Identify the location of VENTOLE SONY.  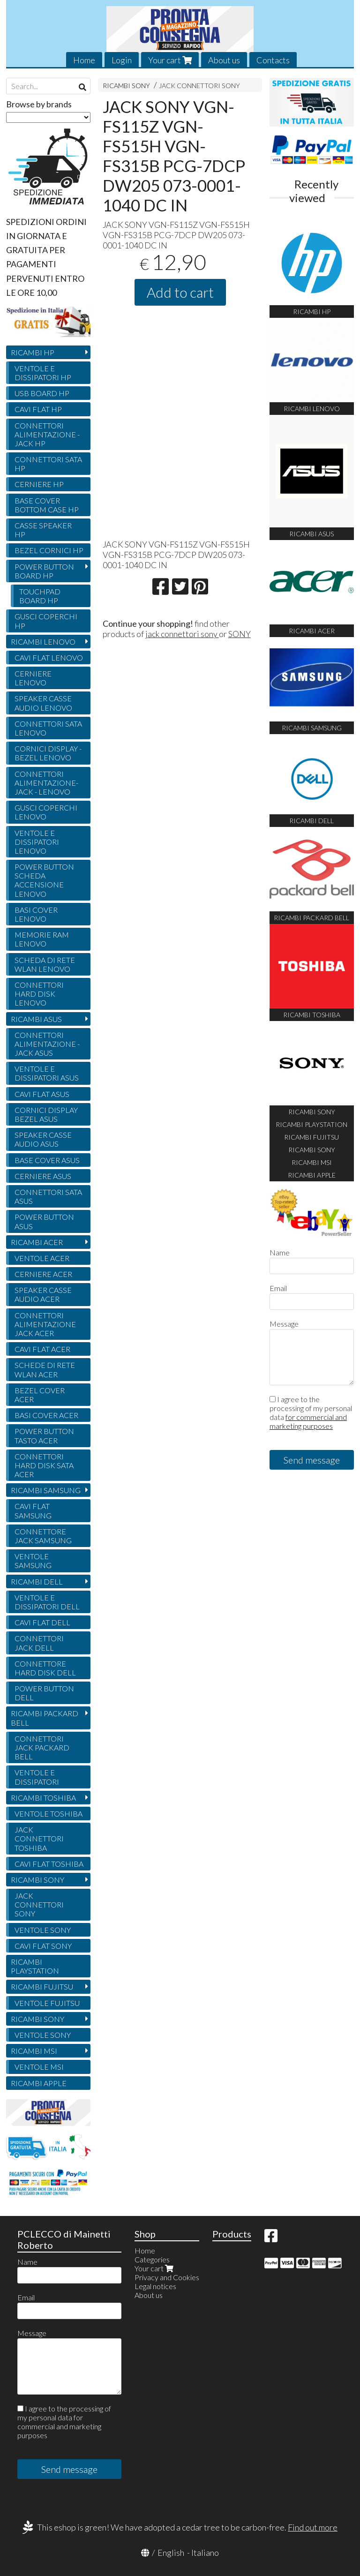
(43, 1929).